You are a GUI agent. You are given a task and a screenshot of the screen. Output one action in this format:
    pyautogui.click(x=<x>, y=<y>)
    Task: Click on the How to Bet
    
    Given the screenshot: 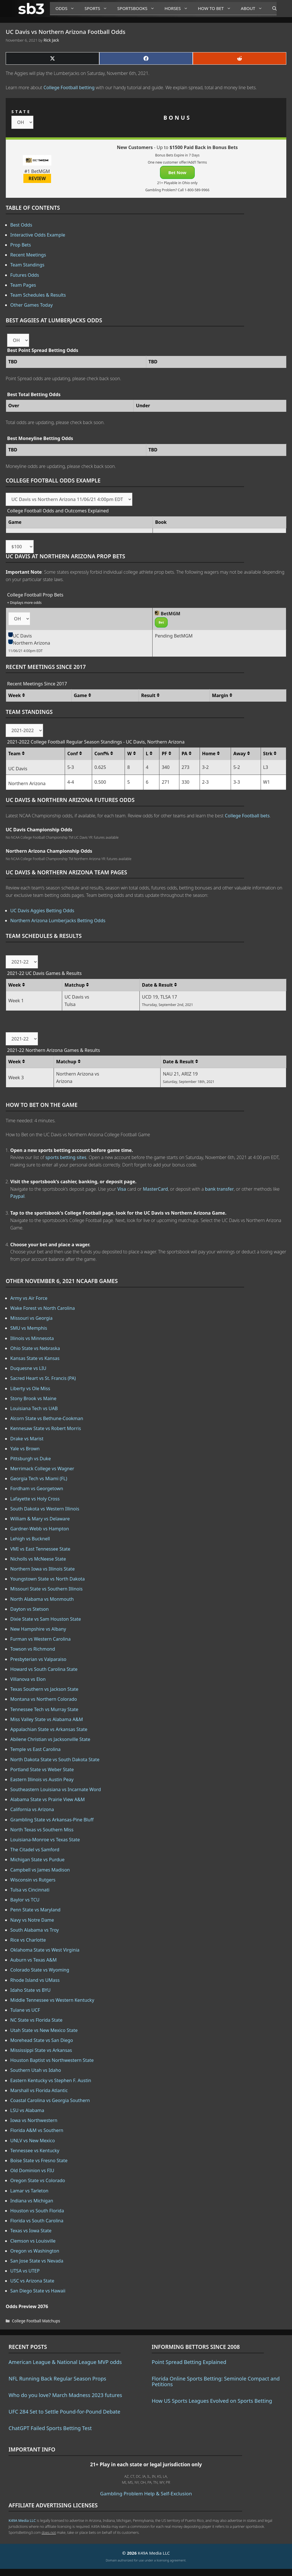 What is the action you would take?
    pyautogui.click(x=216, y=8)
    